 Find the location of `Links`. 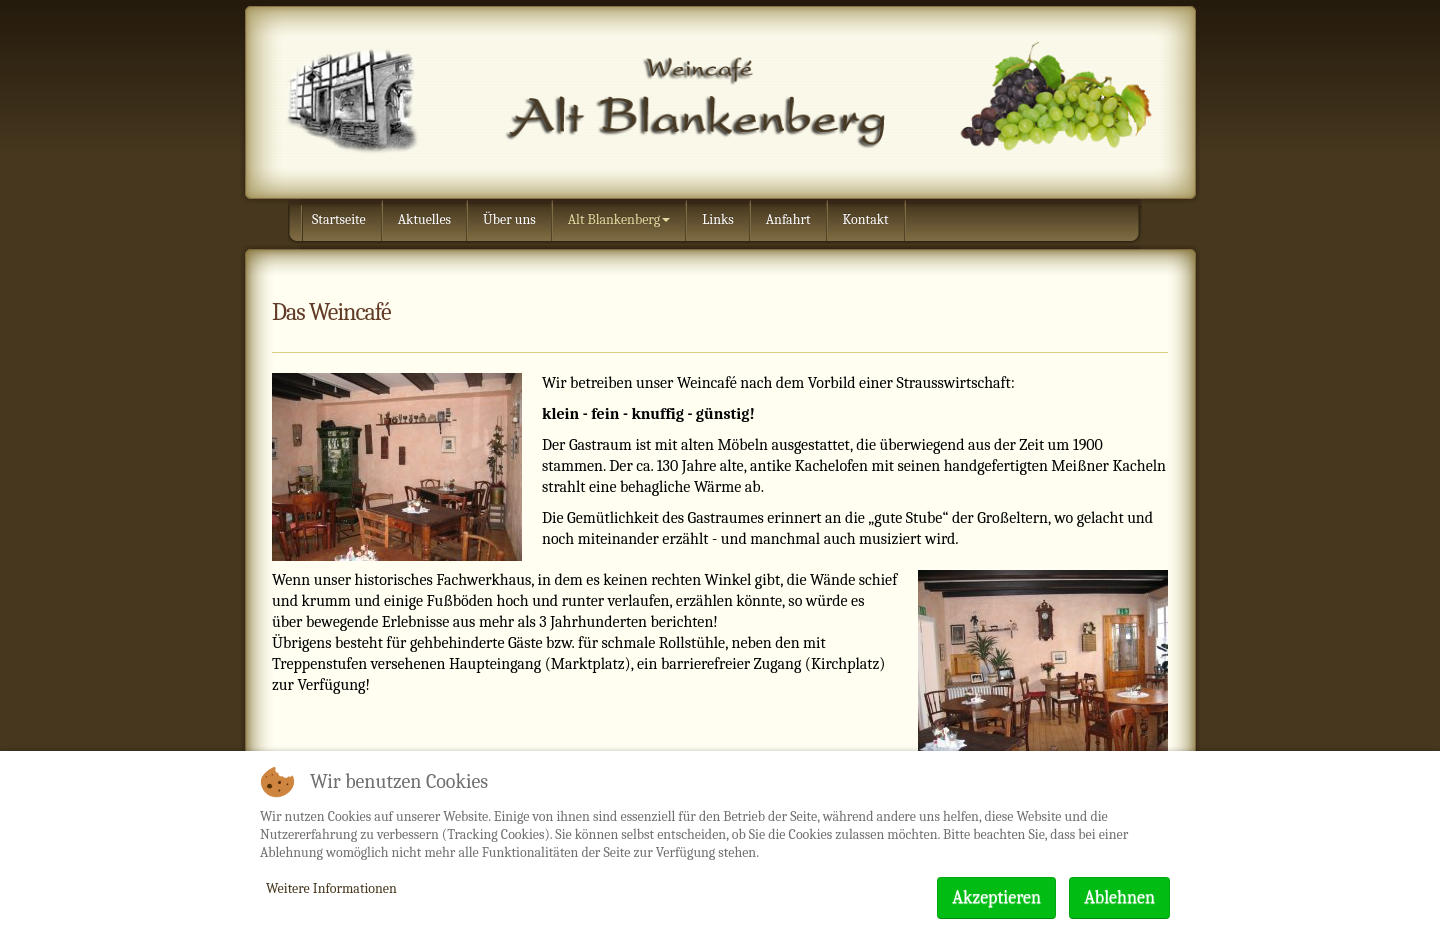

Links is located at coordinates (717, 219).